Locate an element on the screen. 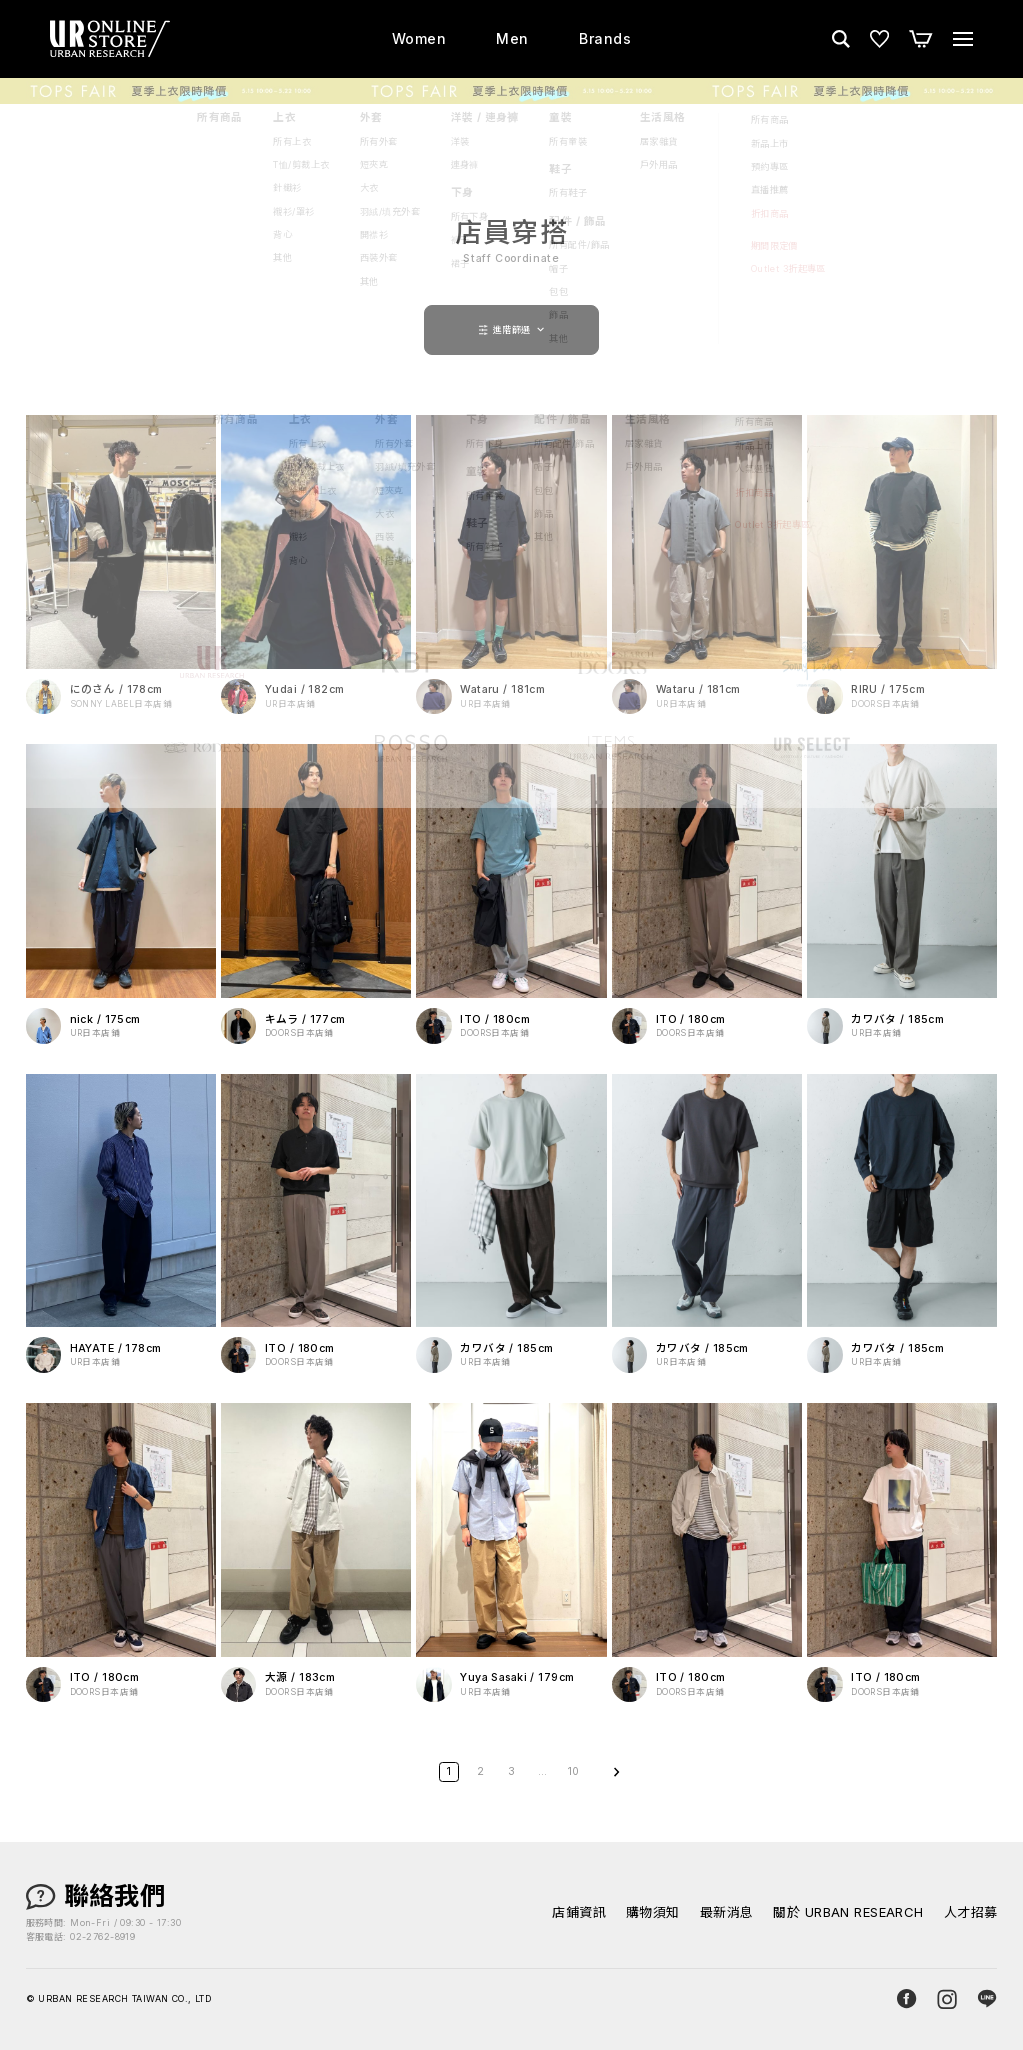 This screenshot has width=1023, height=2050. 關於 URBAN RESEARCH is located at coordinates (848, 1912).